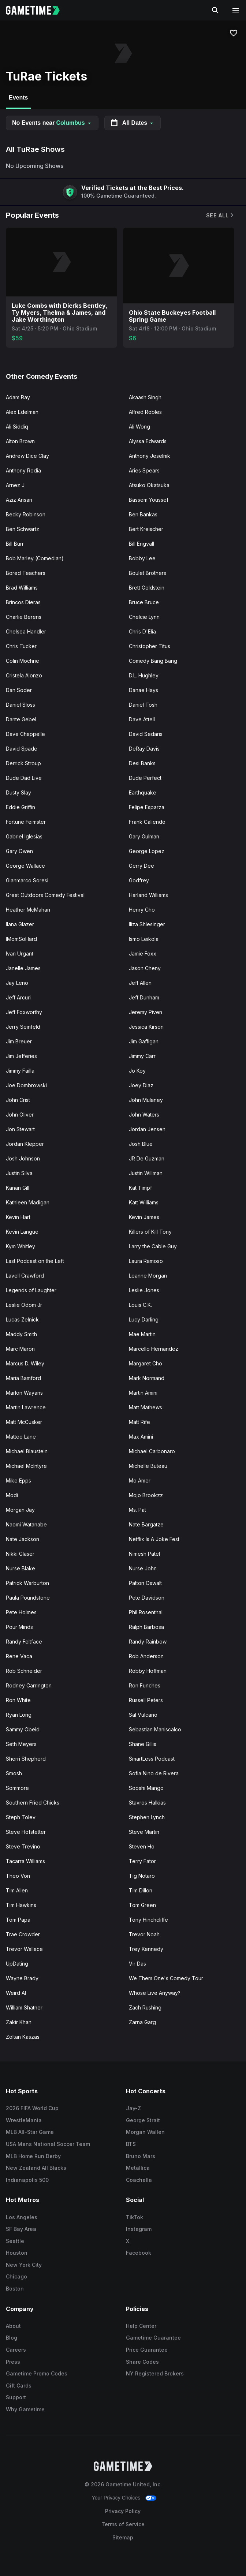  I want to click on Careers, so click(16, 2350).